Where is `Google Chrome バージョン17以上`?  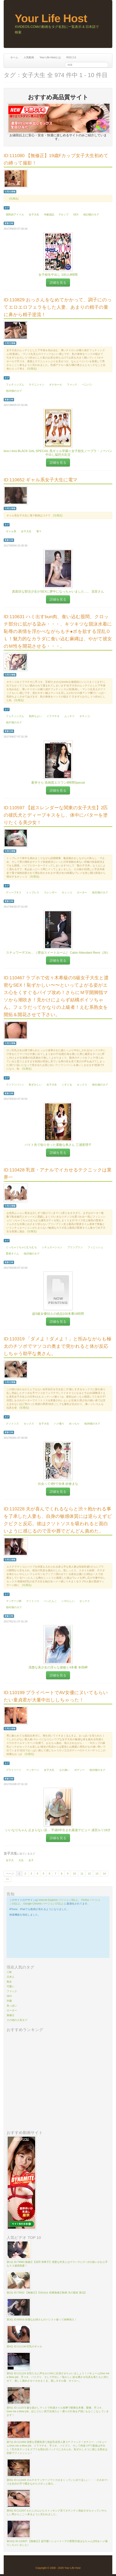 Google Chrome バージョン17以上 is located at coordinates (43, 1903).